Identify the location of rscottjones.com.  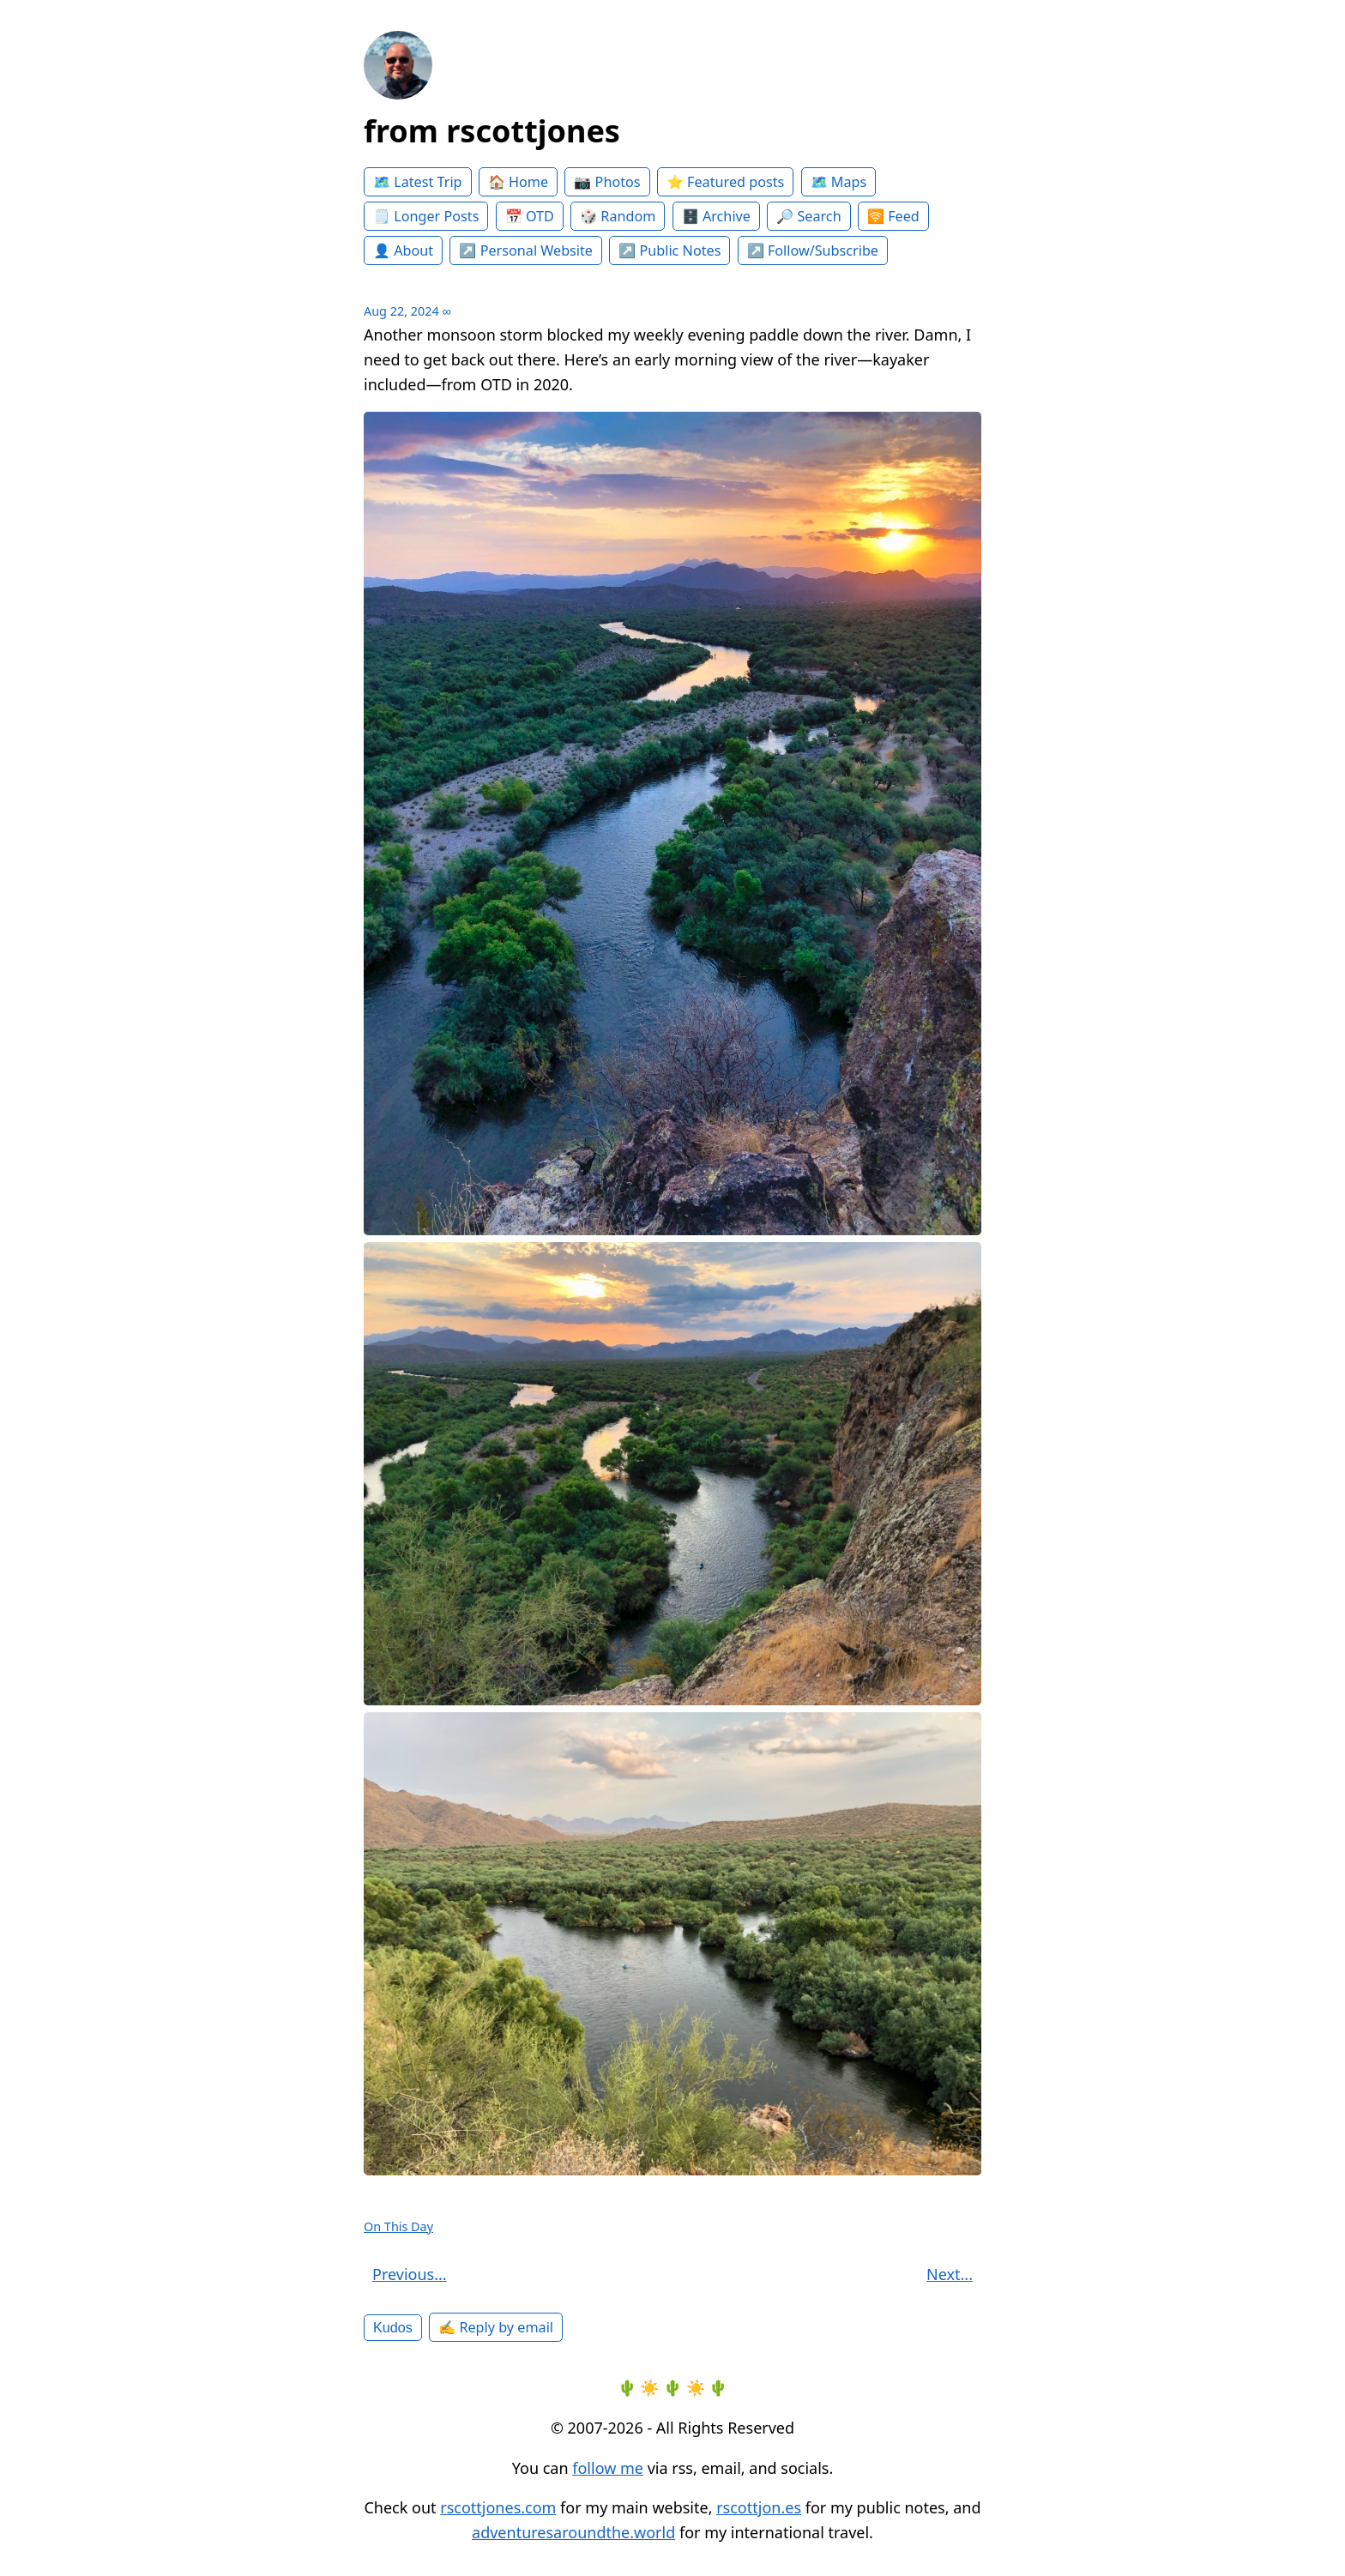
(498, 2507).